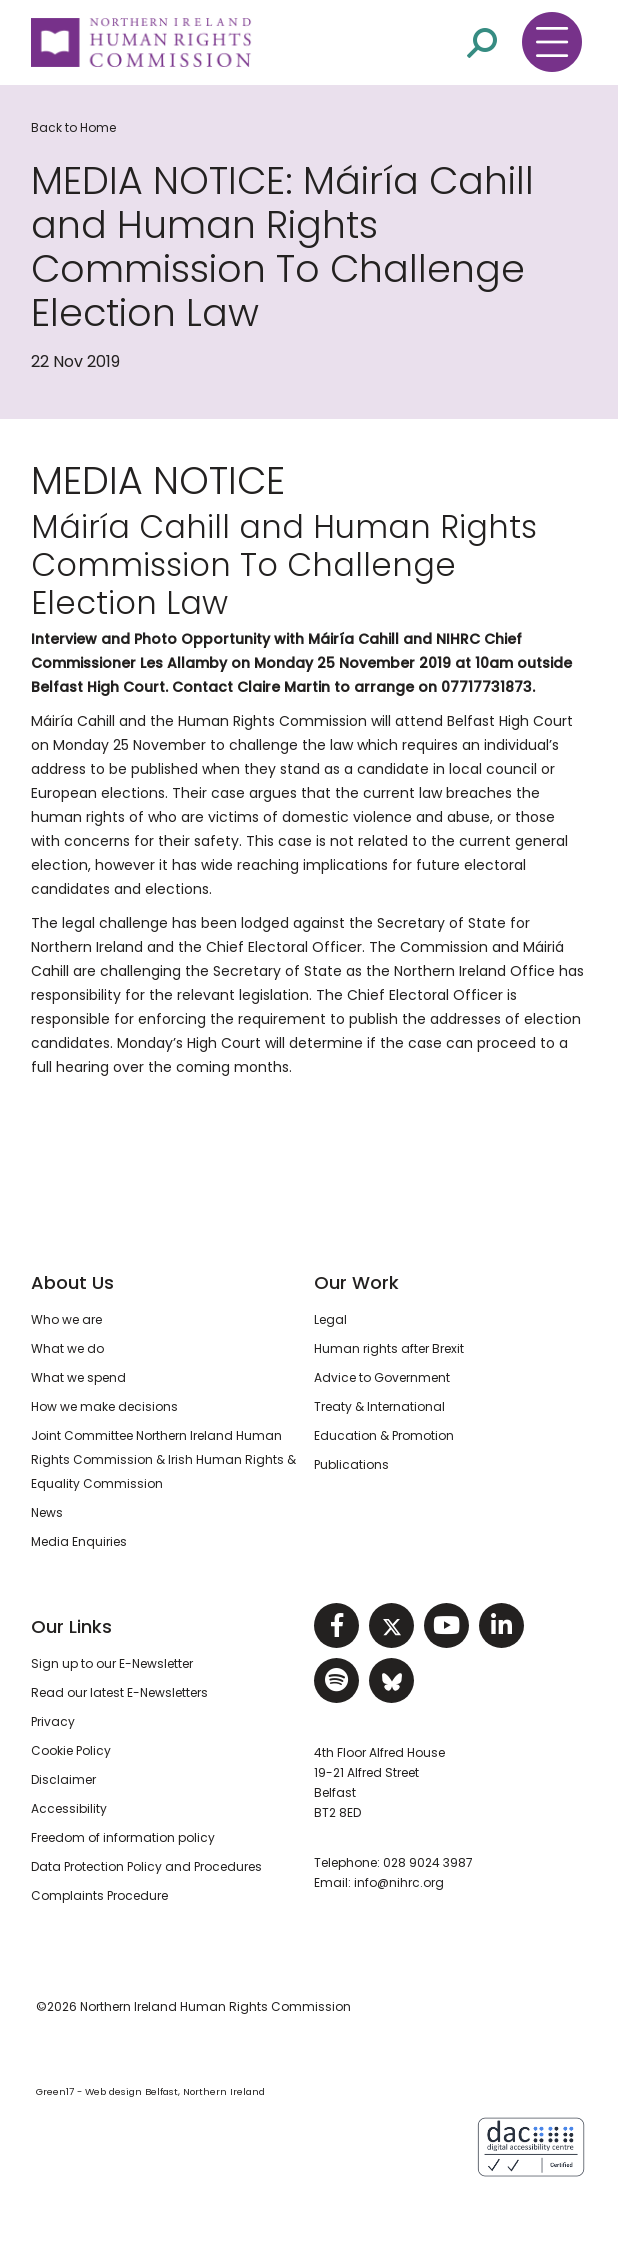  I want to click on Legal, so click(330, 1319).